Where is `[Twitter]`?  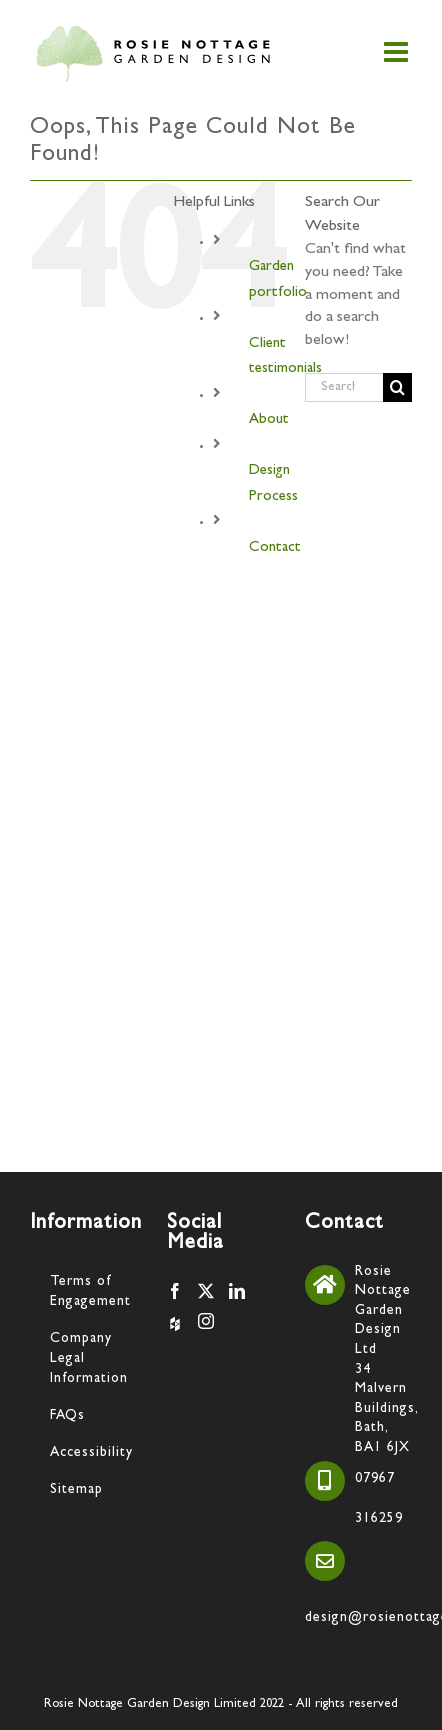
[Twitter] is located at coordinates (206, 1291).